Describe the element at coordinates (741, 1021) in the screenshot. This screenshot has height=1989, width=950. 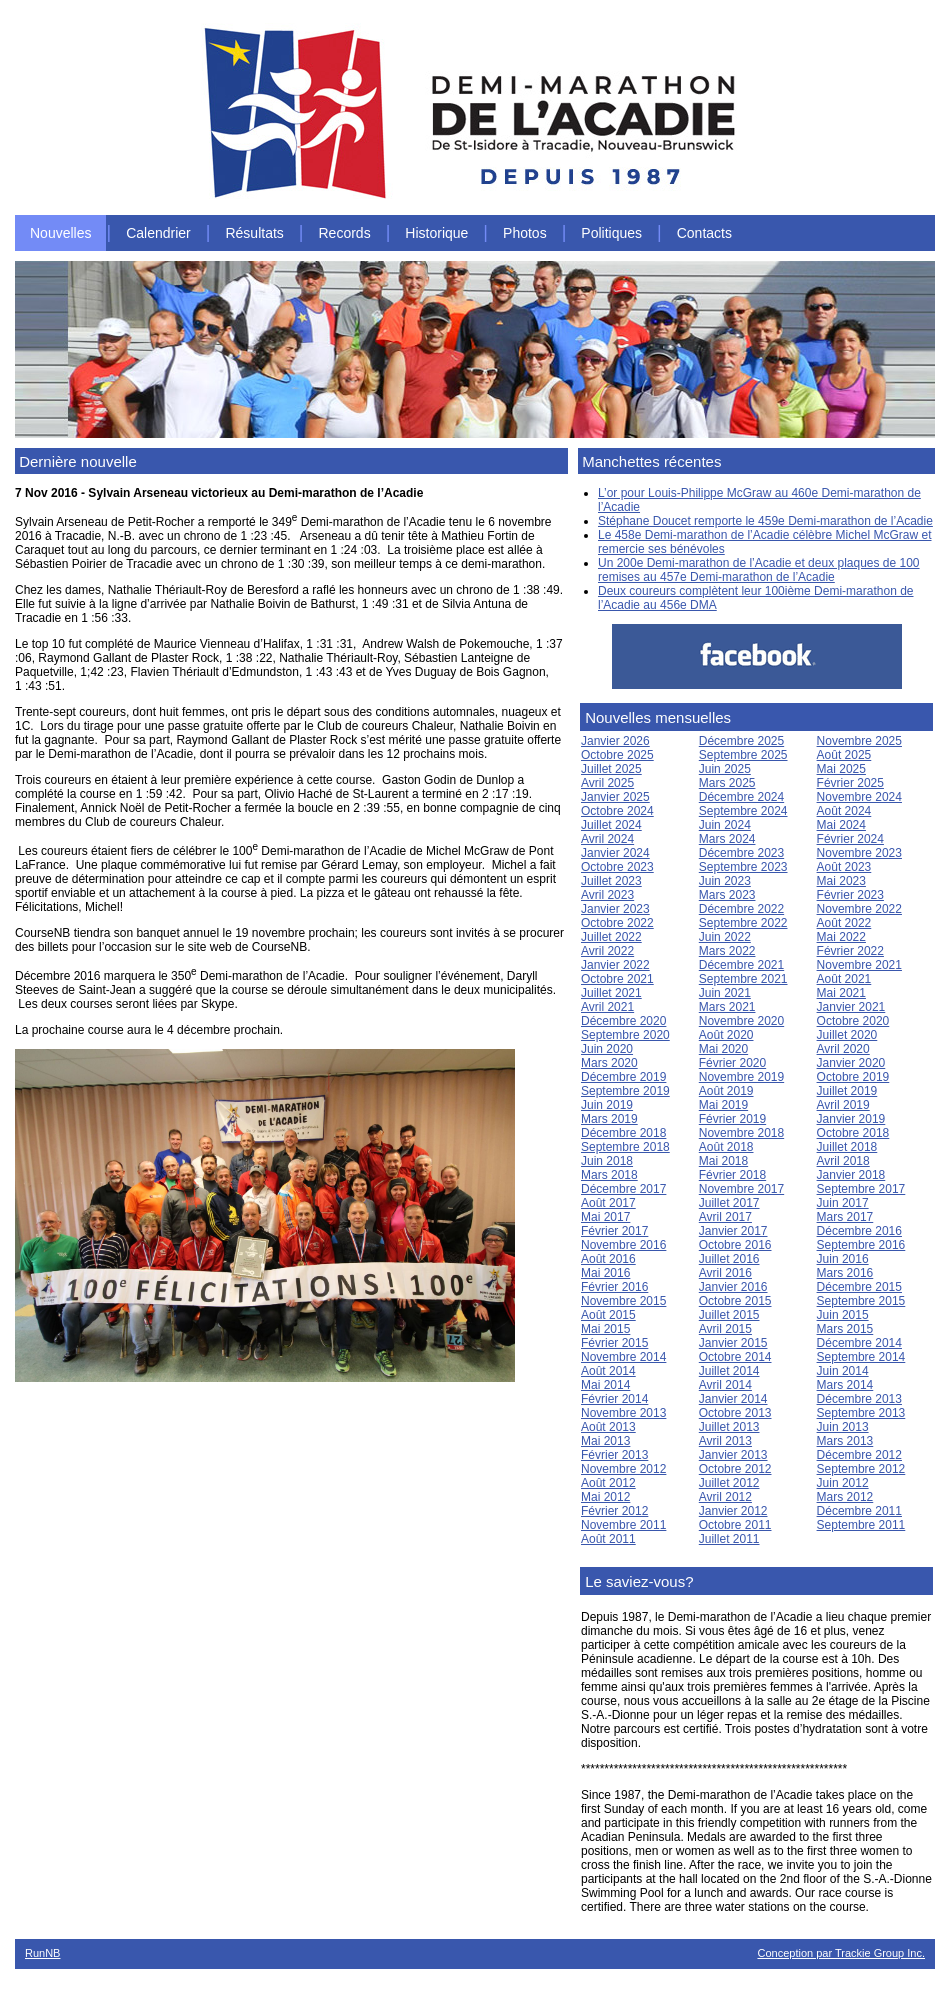
I see `Novembre 2020` at that location.